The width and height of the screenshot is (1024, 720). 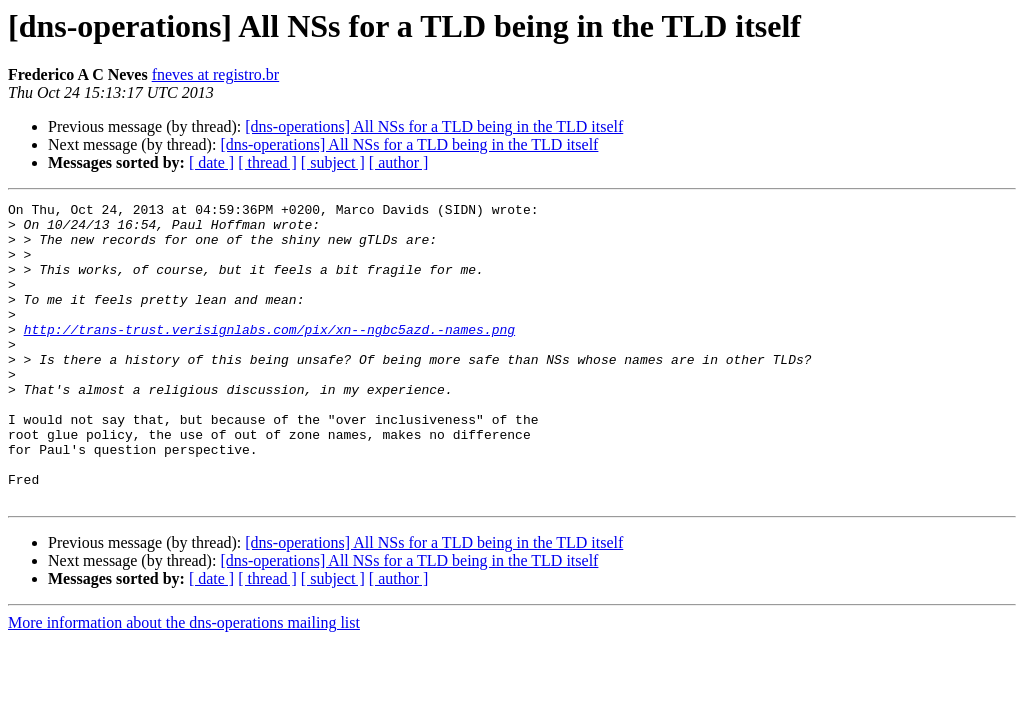 I want to click on [ subject ], so click(x=333, y=162).